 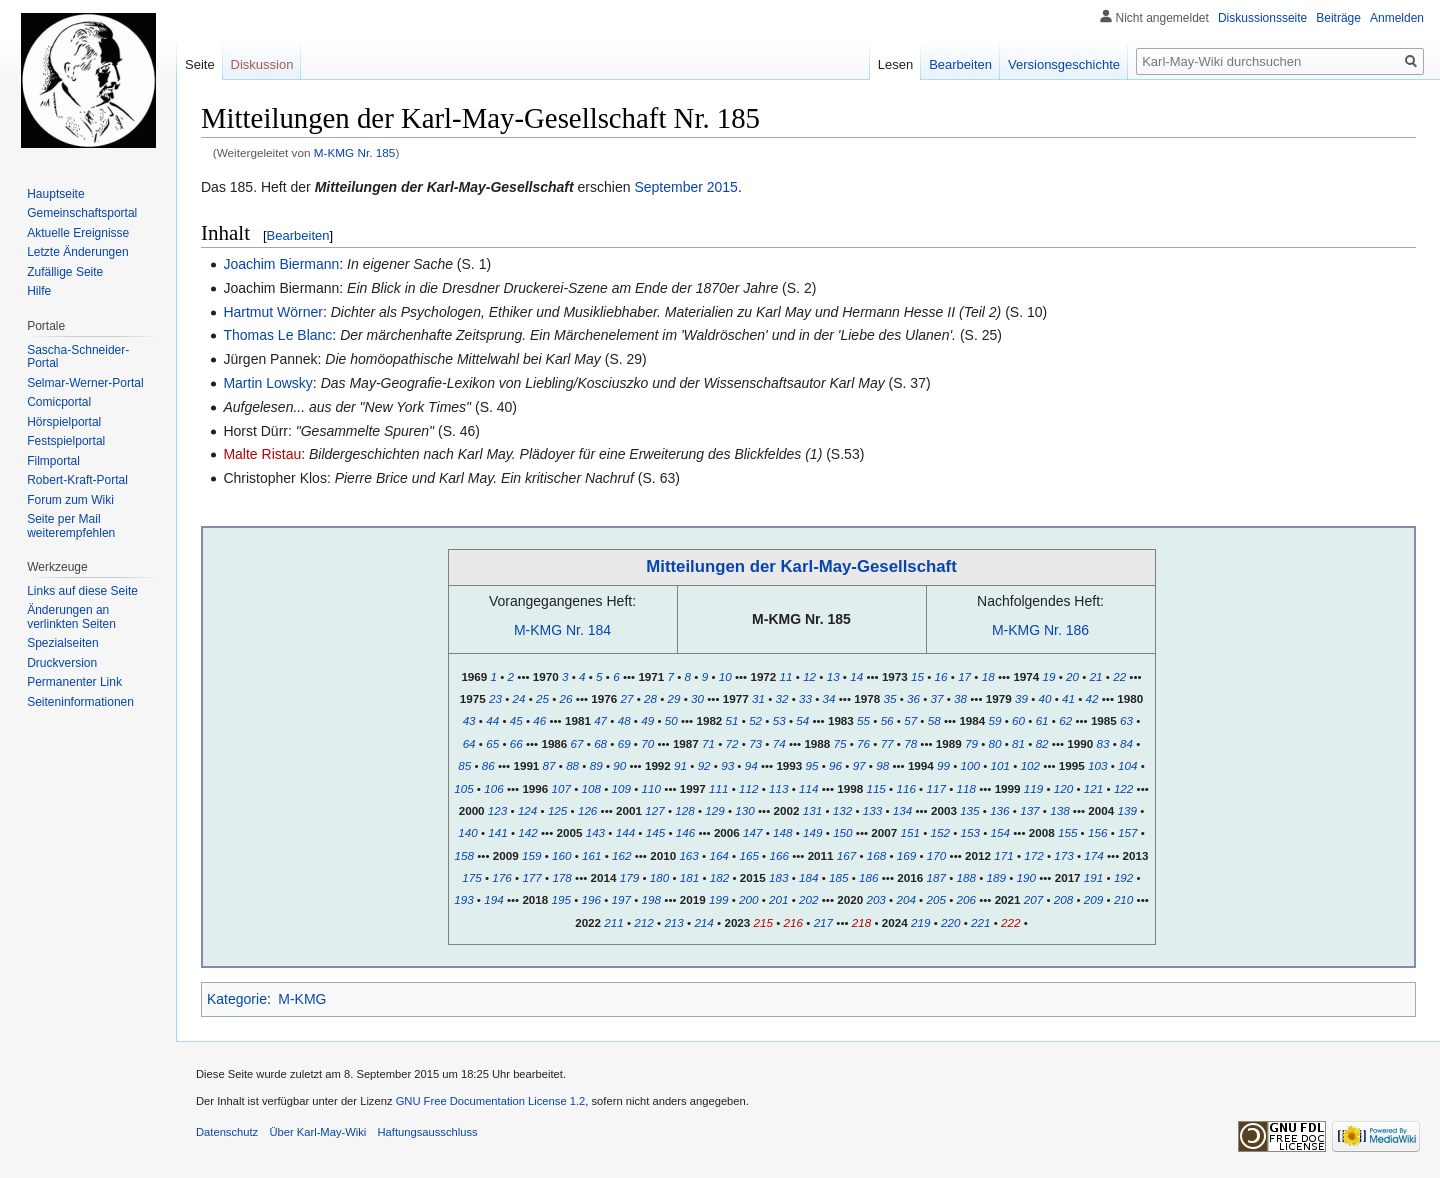 What do you see at coordinates (708, 743) in the screenshot?
I see `71` at bounding box center [708, 743].